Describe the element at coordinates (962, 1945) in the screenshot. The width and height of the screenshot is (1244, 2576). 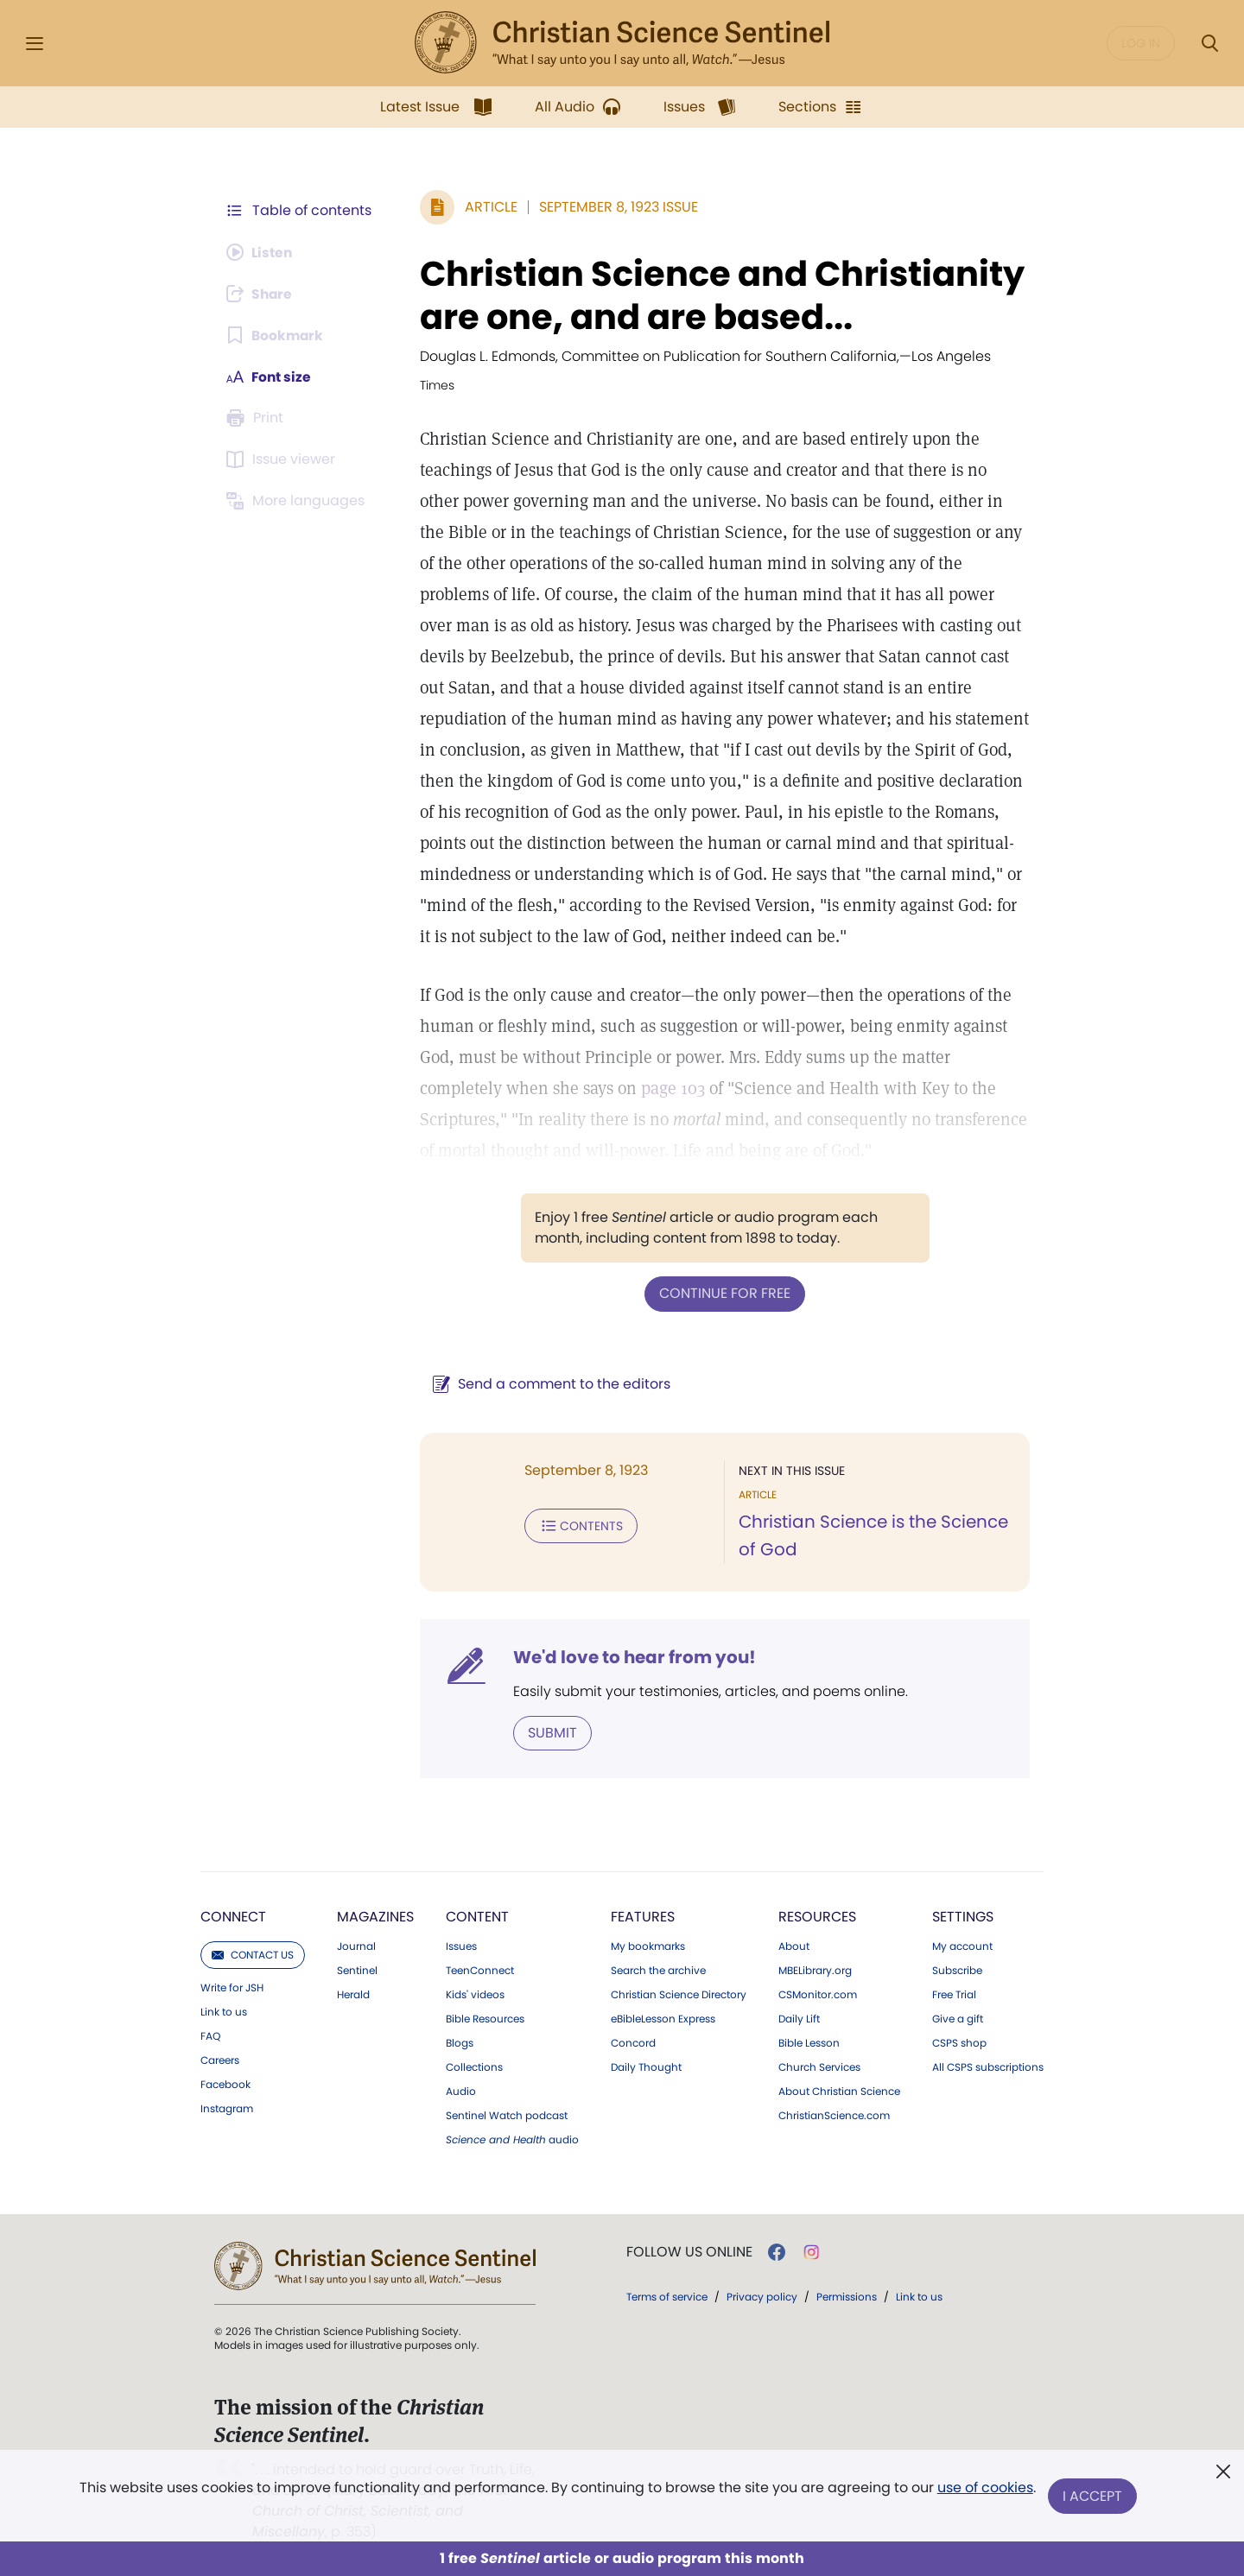
I see `My account` at that location.